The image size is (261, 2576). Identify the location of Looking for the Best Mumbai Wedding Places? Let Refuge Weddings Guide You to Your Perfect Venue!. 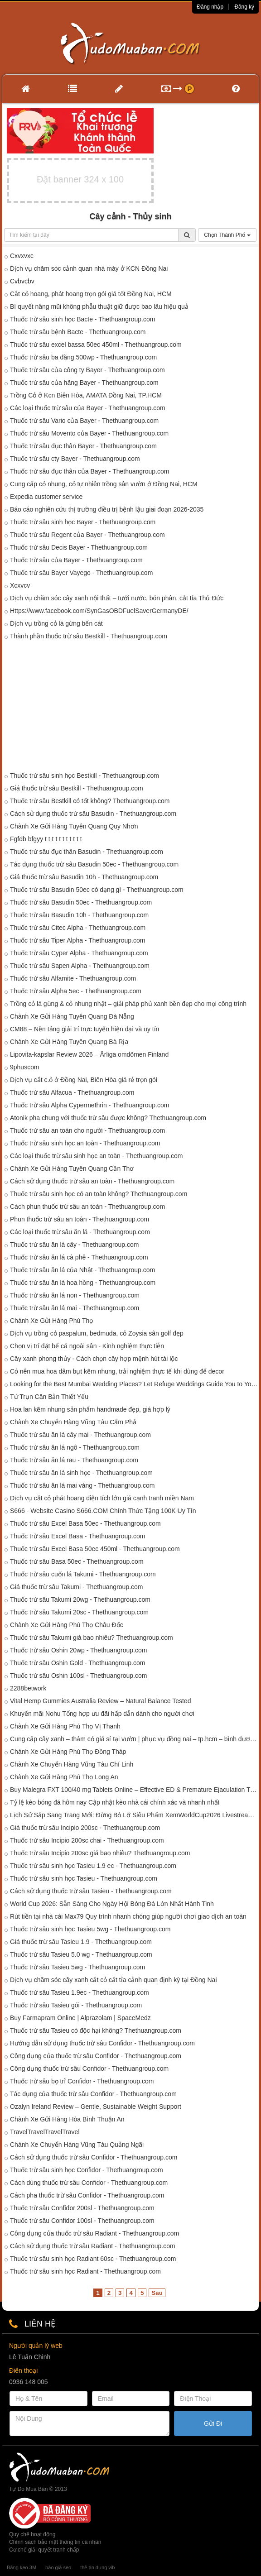
(134, 1384).